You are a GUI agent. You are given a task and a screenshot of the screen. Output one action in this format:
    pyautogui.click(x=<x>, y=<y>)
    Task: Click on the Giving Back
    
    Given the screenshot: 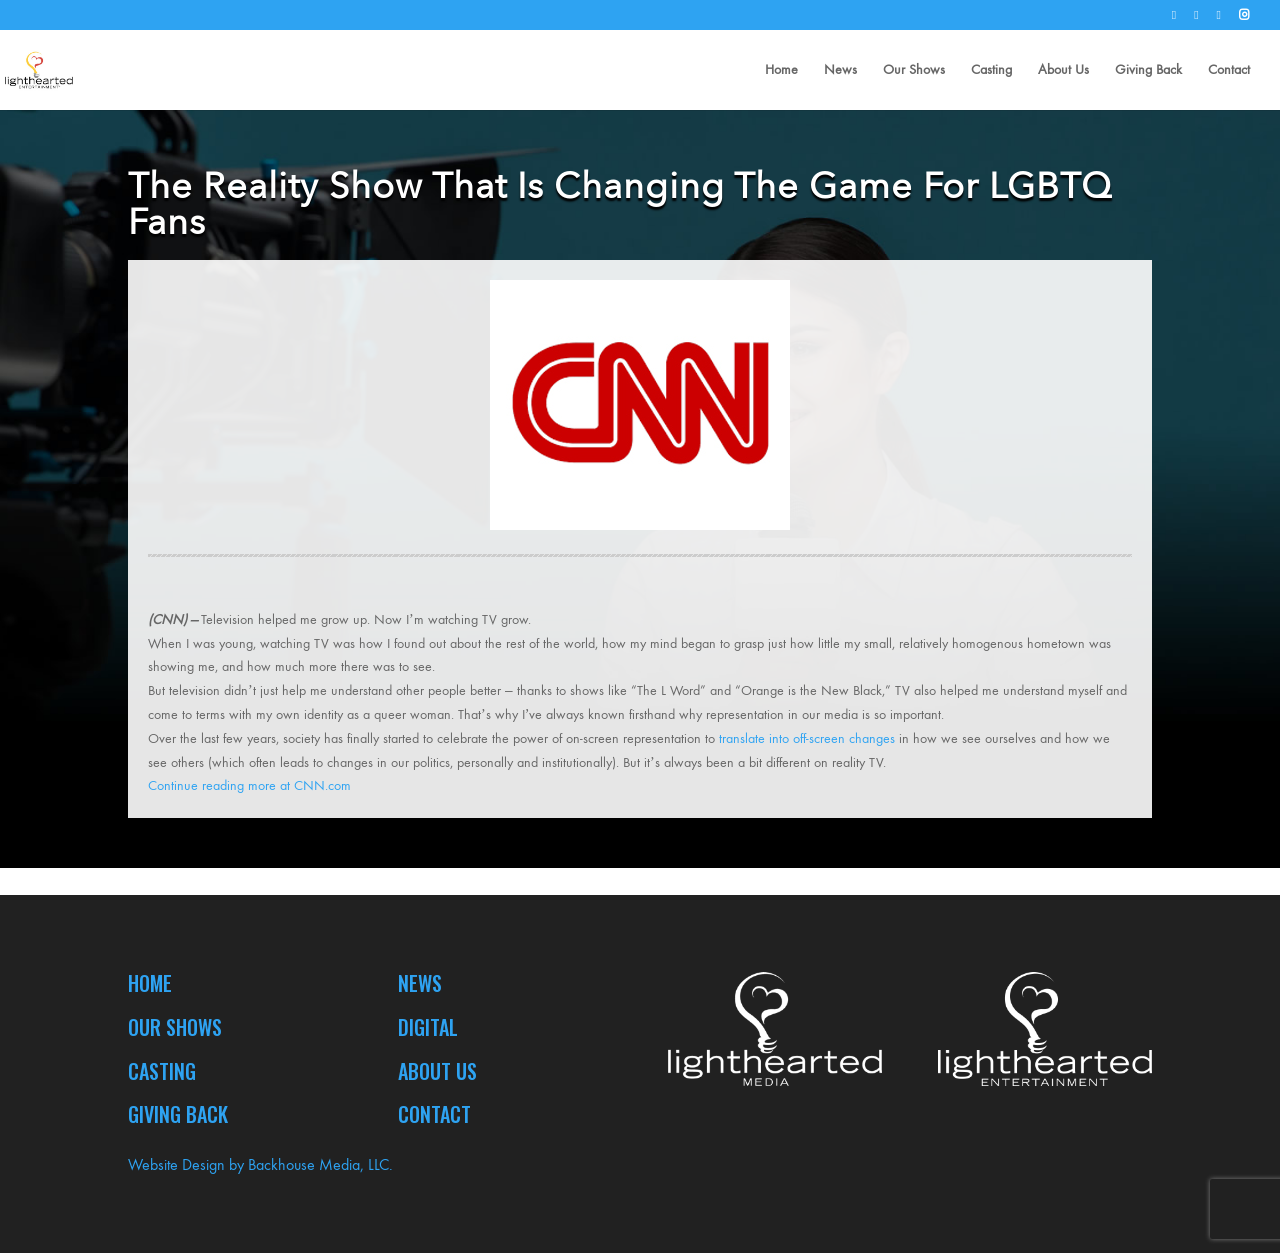 What is the action you would take?
    pyautogui.click(x=1148, y=70)
    